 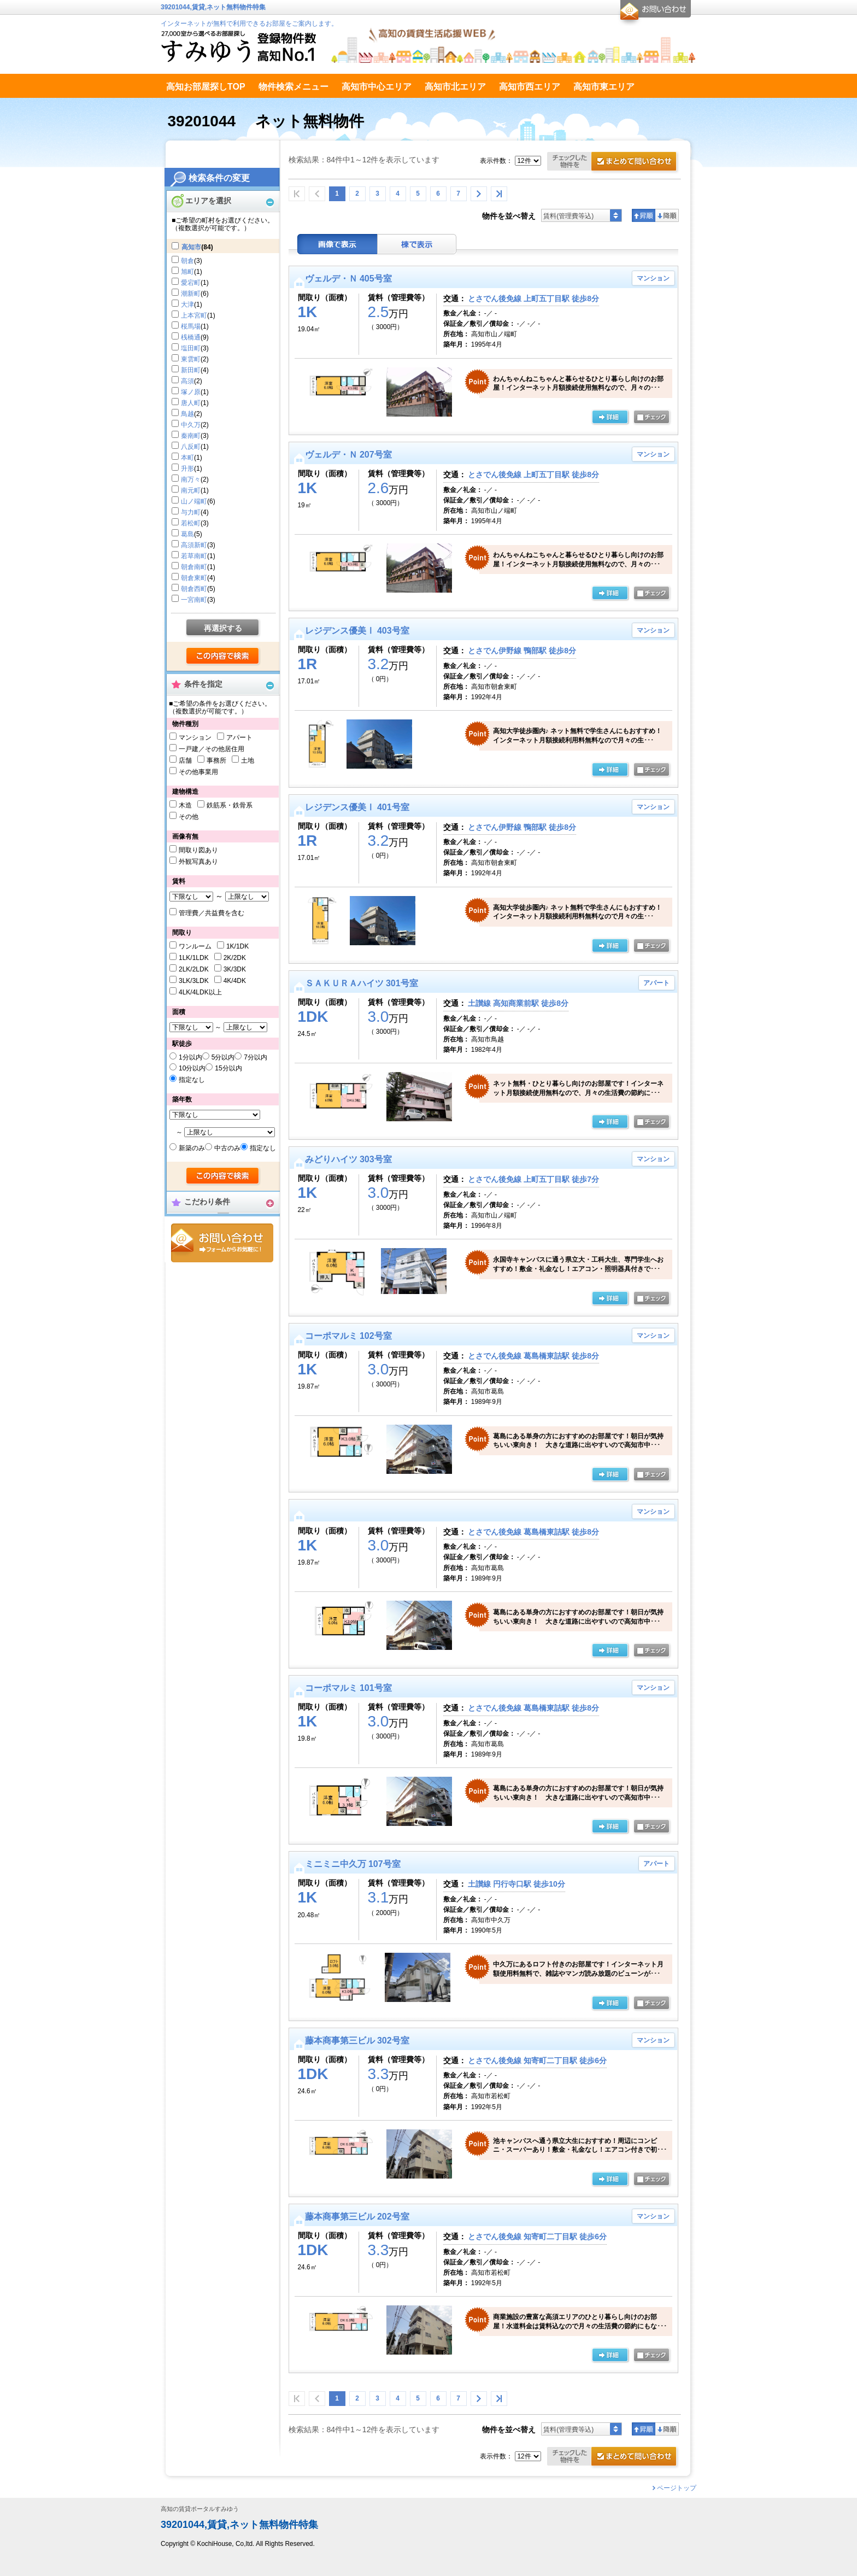 I want to click on 塩田町, so click(x=191, y=348).